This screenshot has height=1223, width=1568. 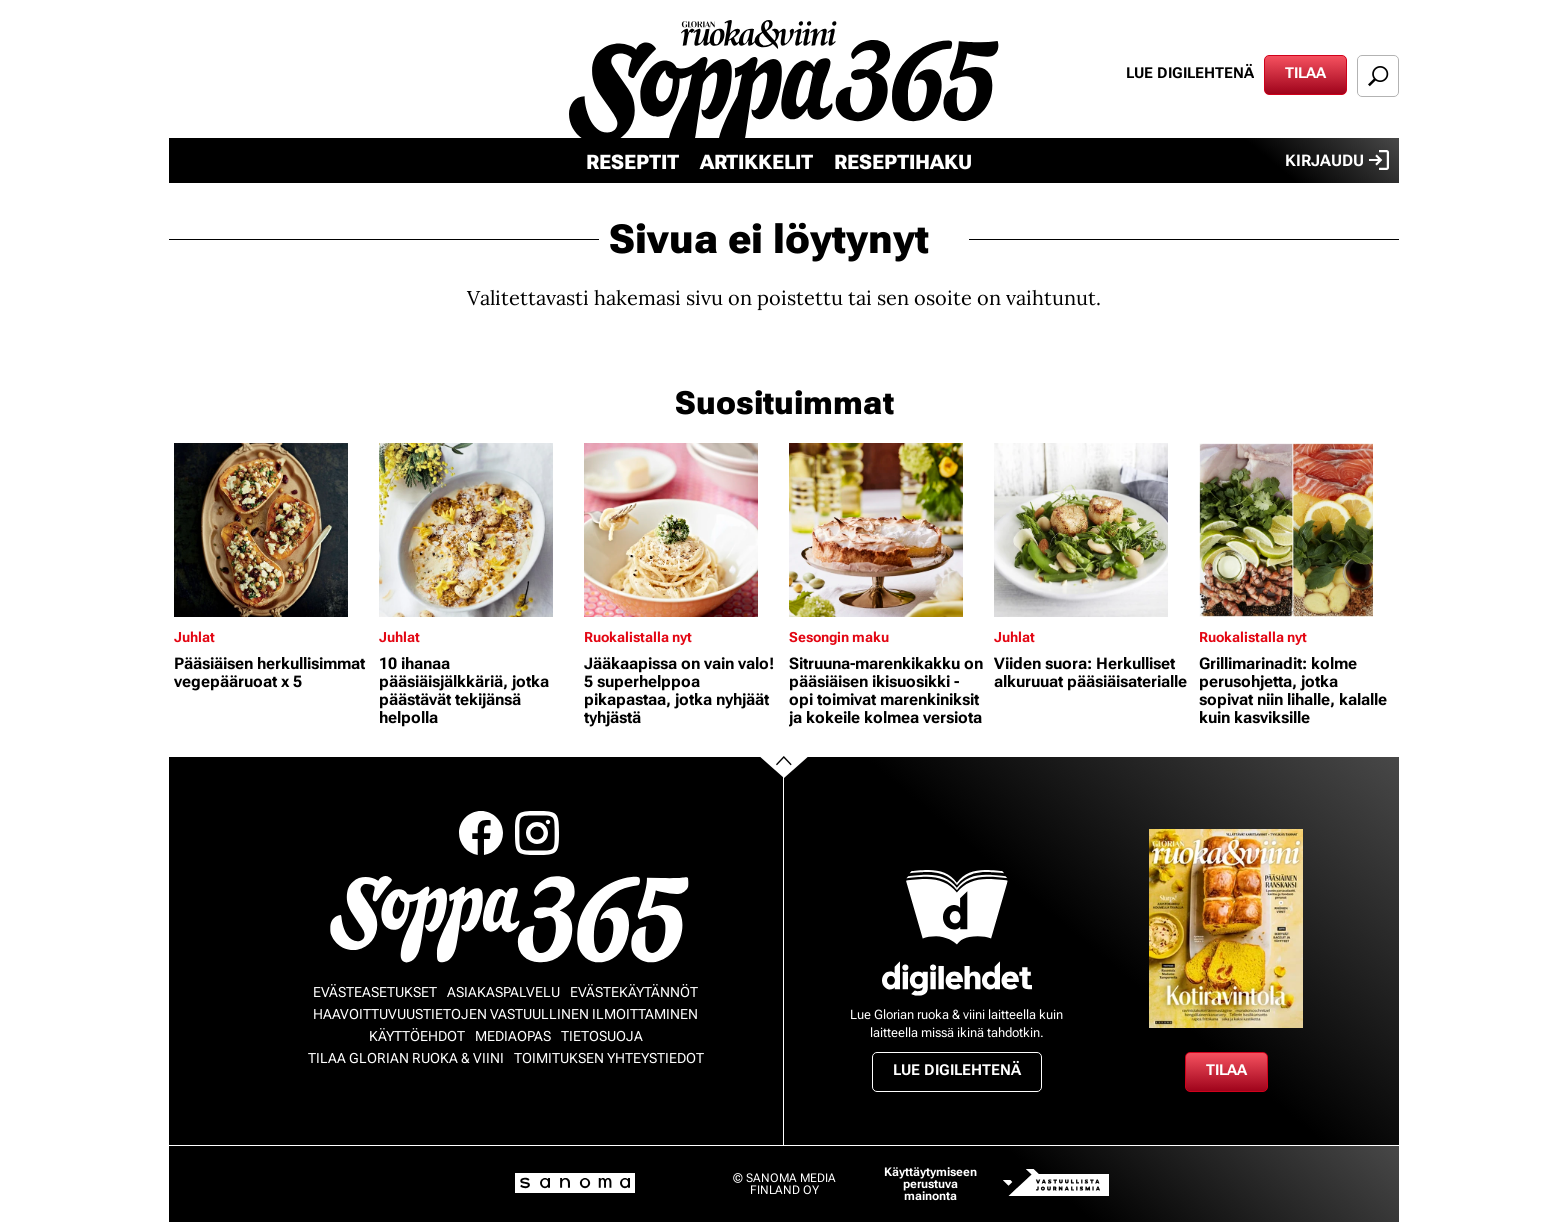 What do you see at coordinates (602, 1036) in the screenshot?
I see `Tietosuoja` at bounding box center [602, 1036].